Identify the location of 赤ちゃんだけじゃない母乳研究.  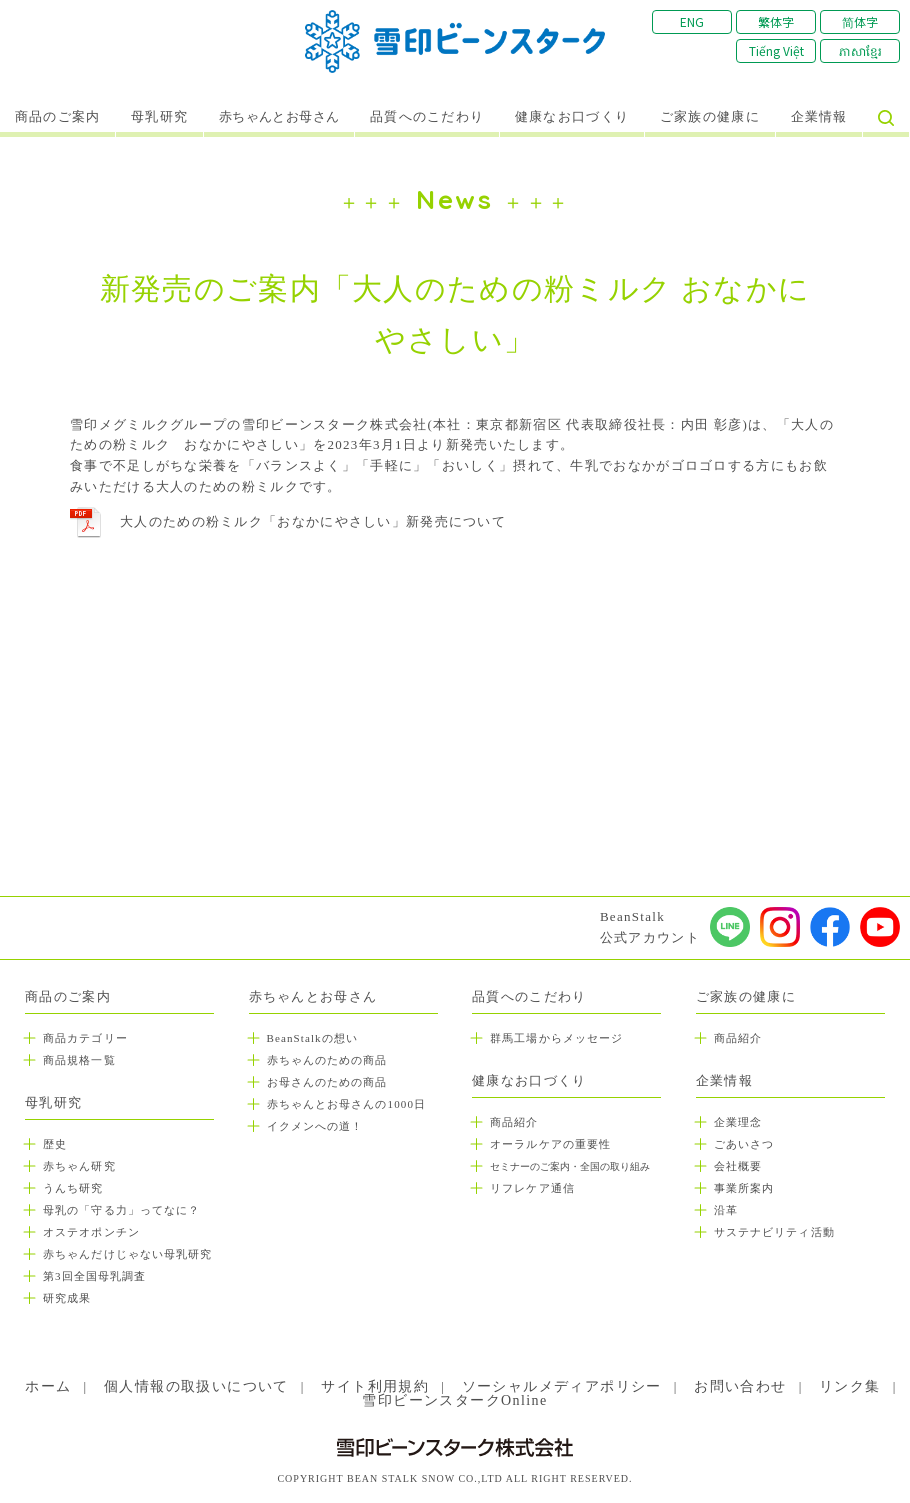
(127, 1254).